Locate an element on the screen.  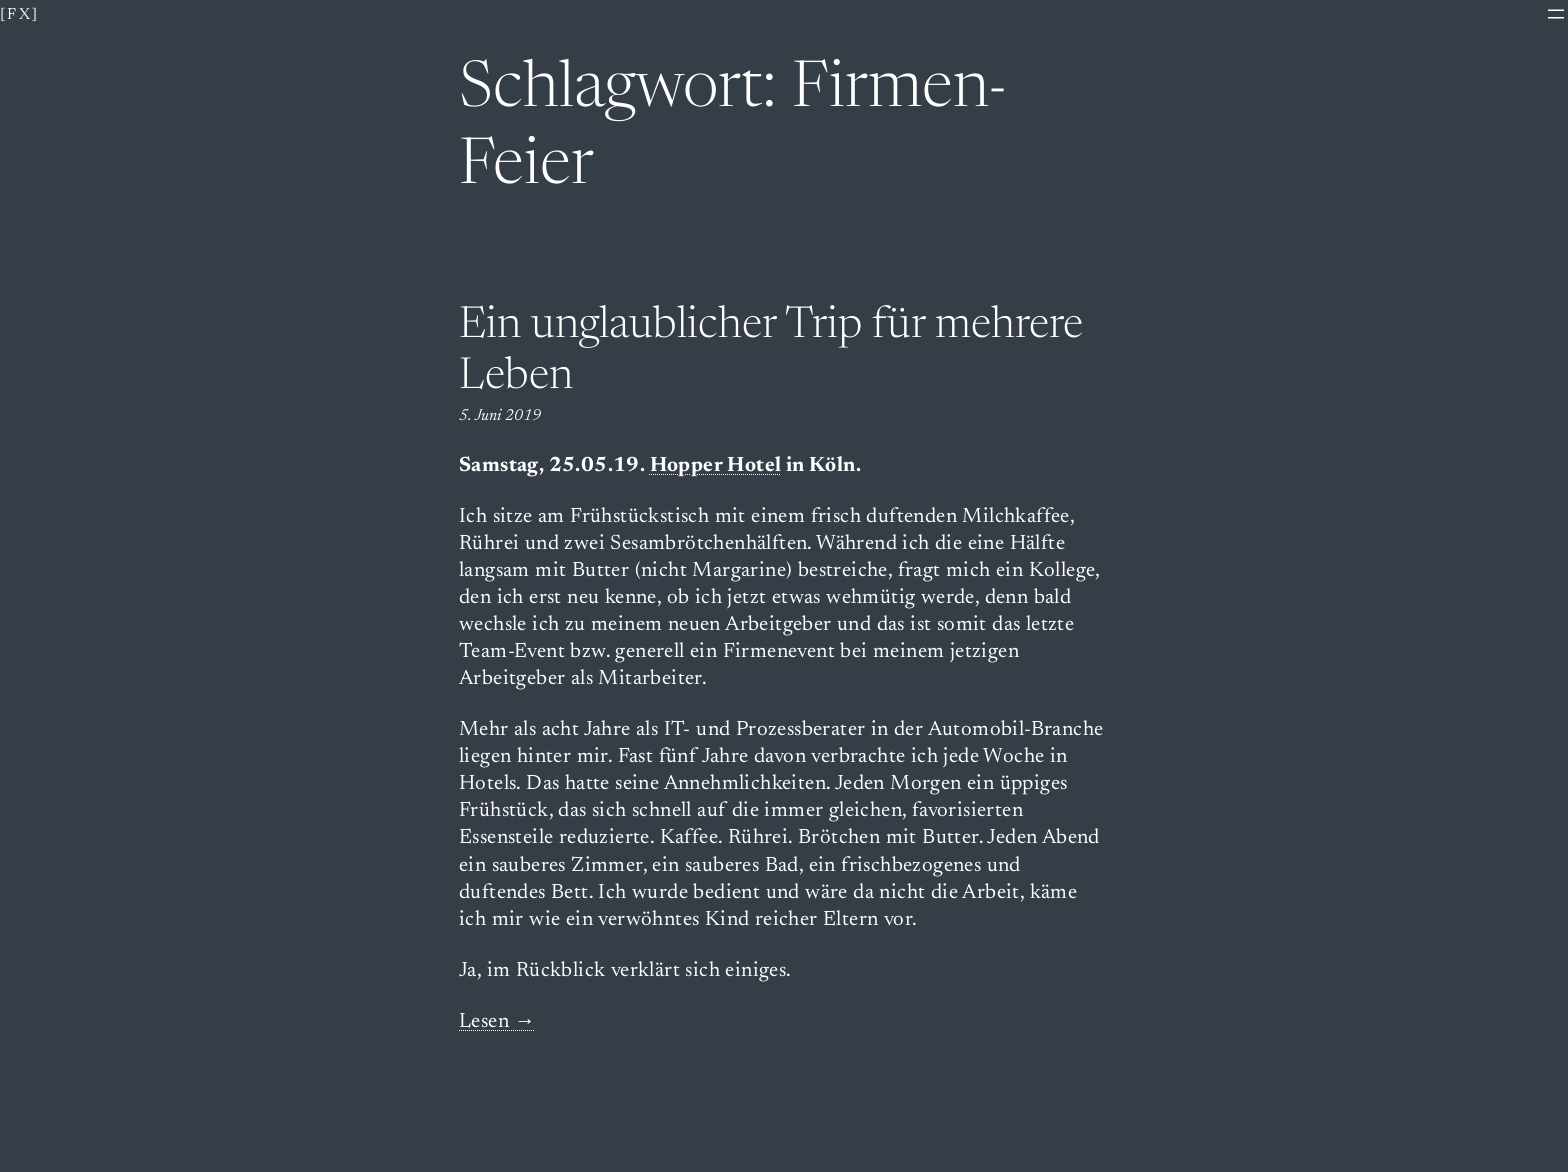
[Menü öffnen] is located at coordinates (1556, 14).